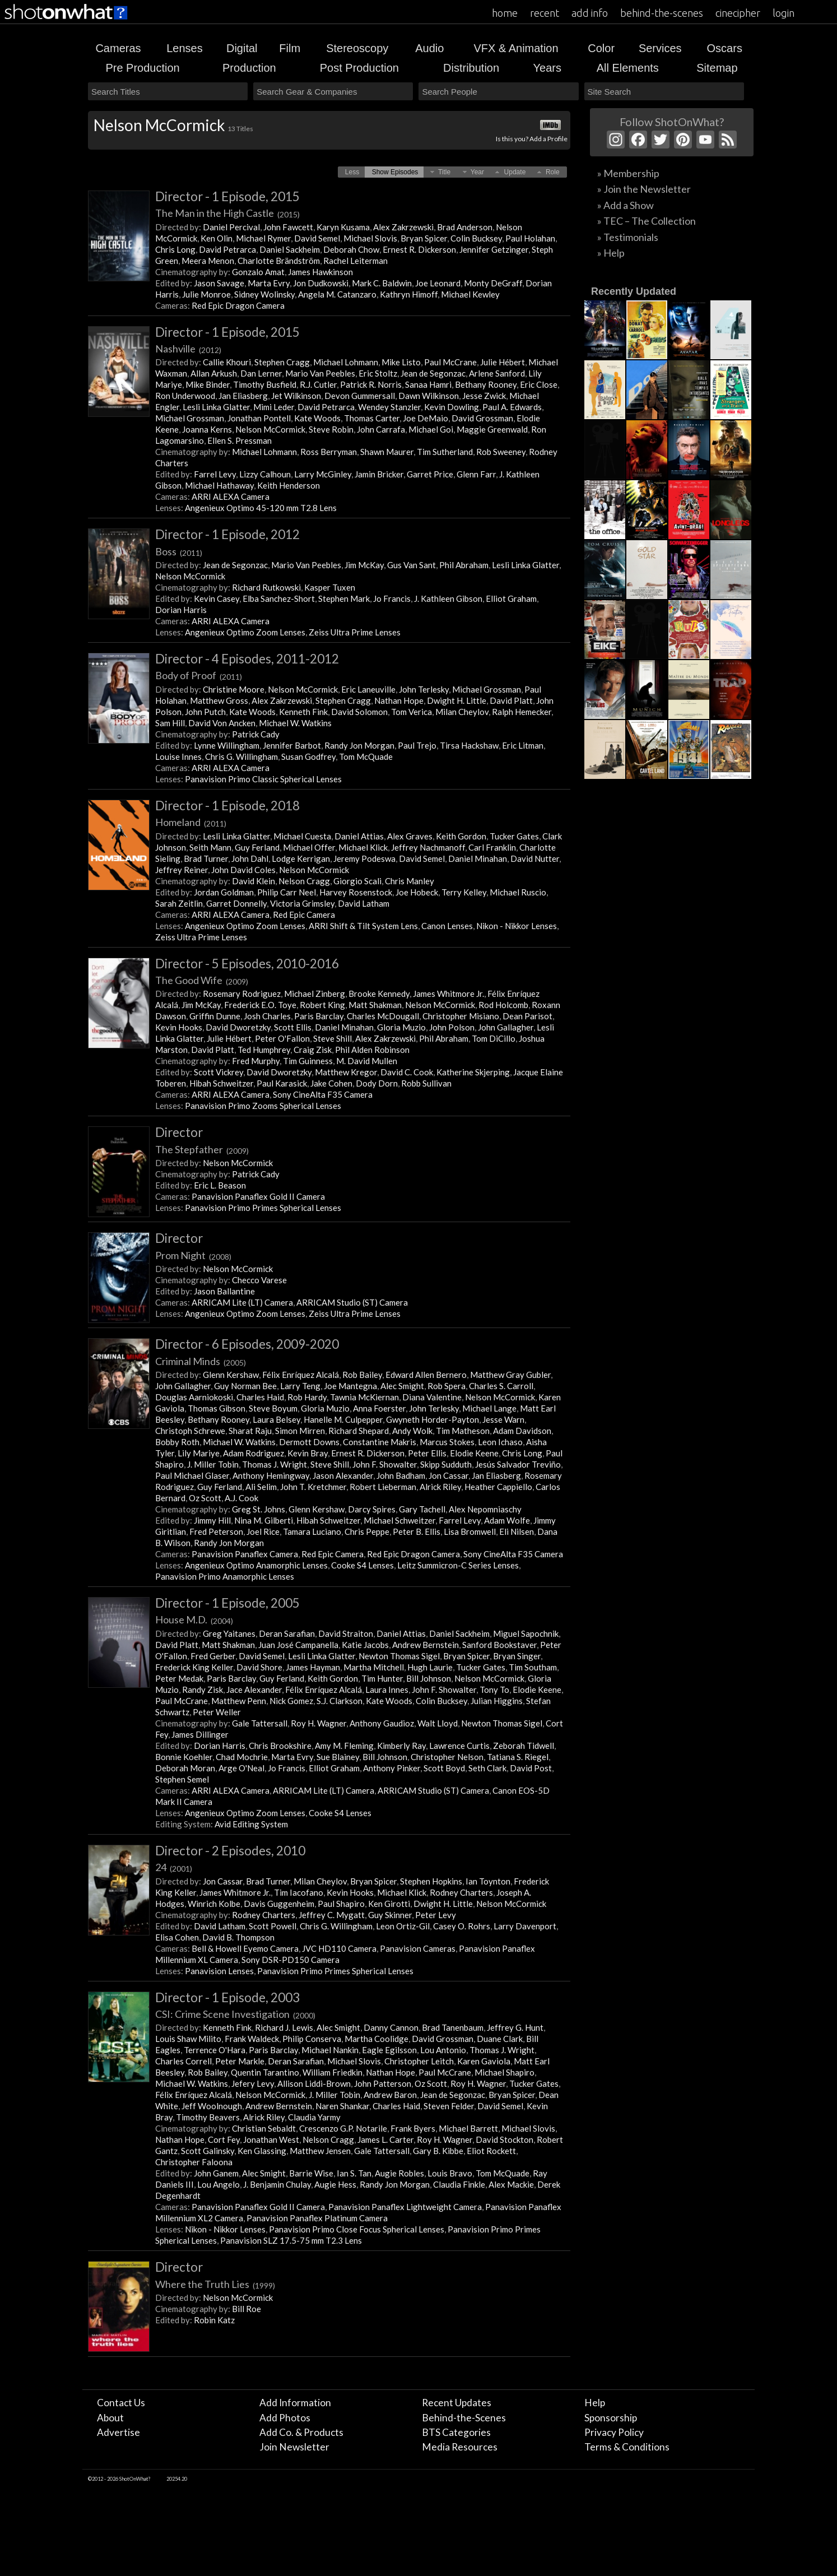 Image resolution: width=837 pixels, height=2576 pixels. I want to click on John Gallagher, so click(505, 1027).